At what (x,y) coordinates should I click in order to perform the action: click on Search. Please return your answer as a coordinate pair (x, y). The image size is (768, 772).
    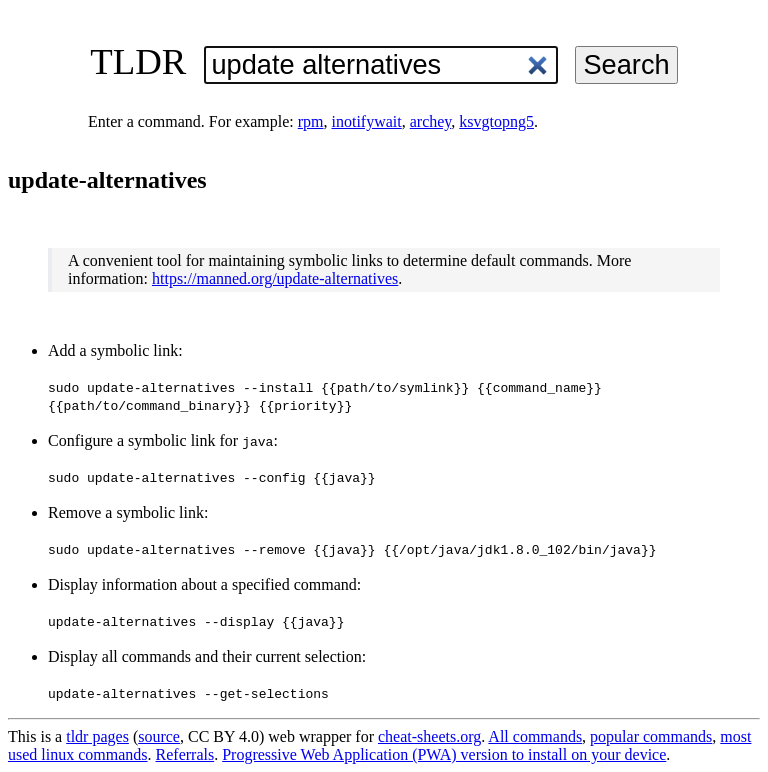
    Looking at the image, I should click on (626, 64).